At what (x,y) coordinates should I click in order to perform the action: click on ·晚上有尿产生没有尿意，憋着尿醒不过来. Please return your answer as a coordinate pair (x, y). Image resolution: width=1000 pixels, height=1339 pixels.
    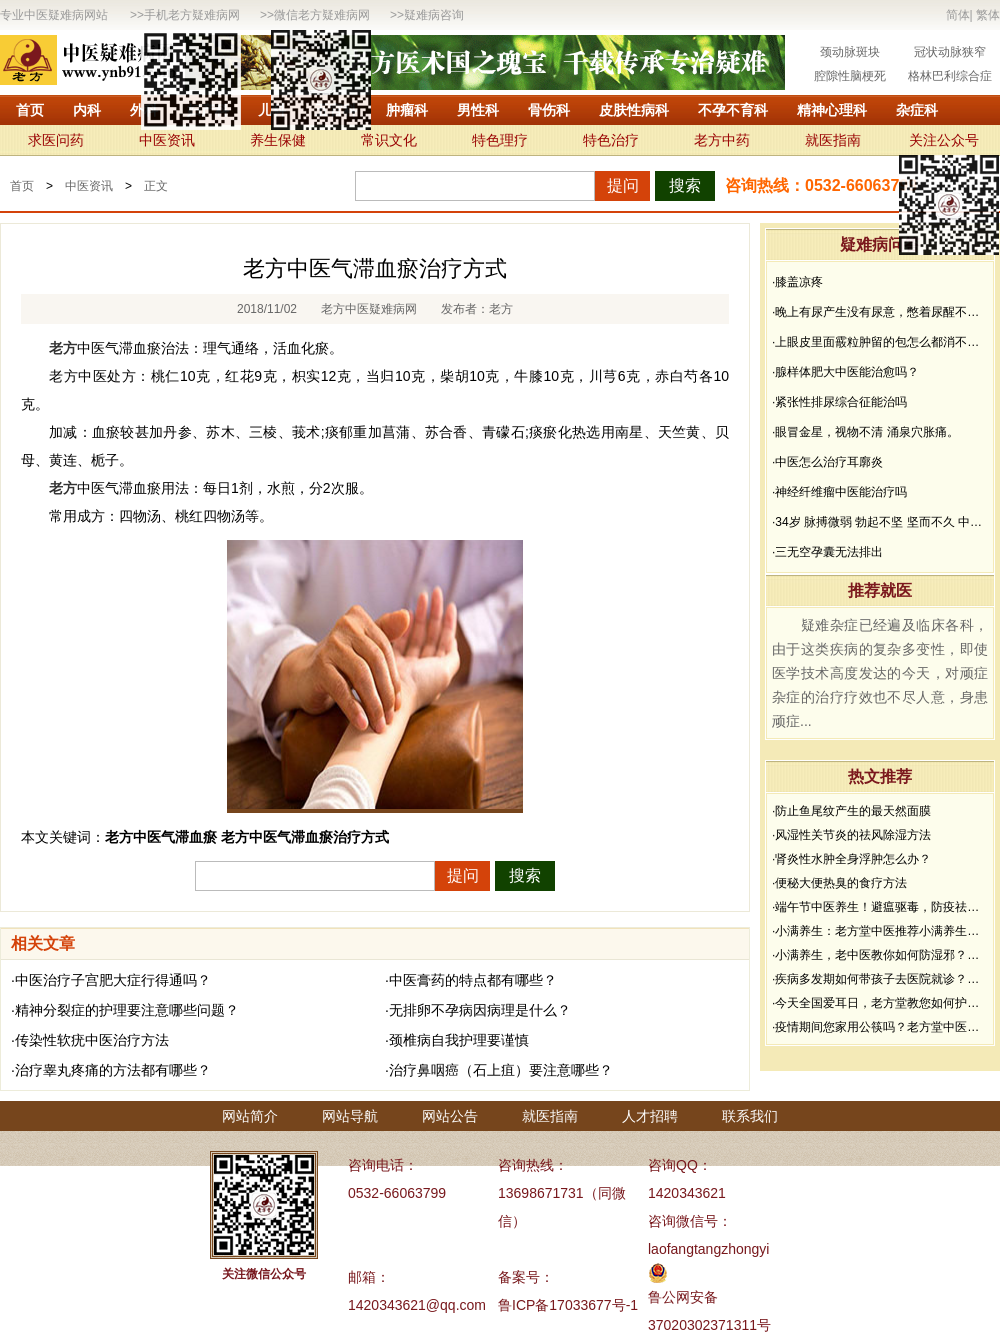
    Looking at the image, I should click on (880, 312).